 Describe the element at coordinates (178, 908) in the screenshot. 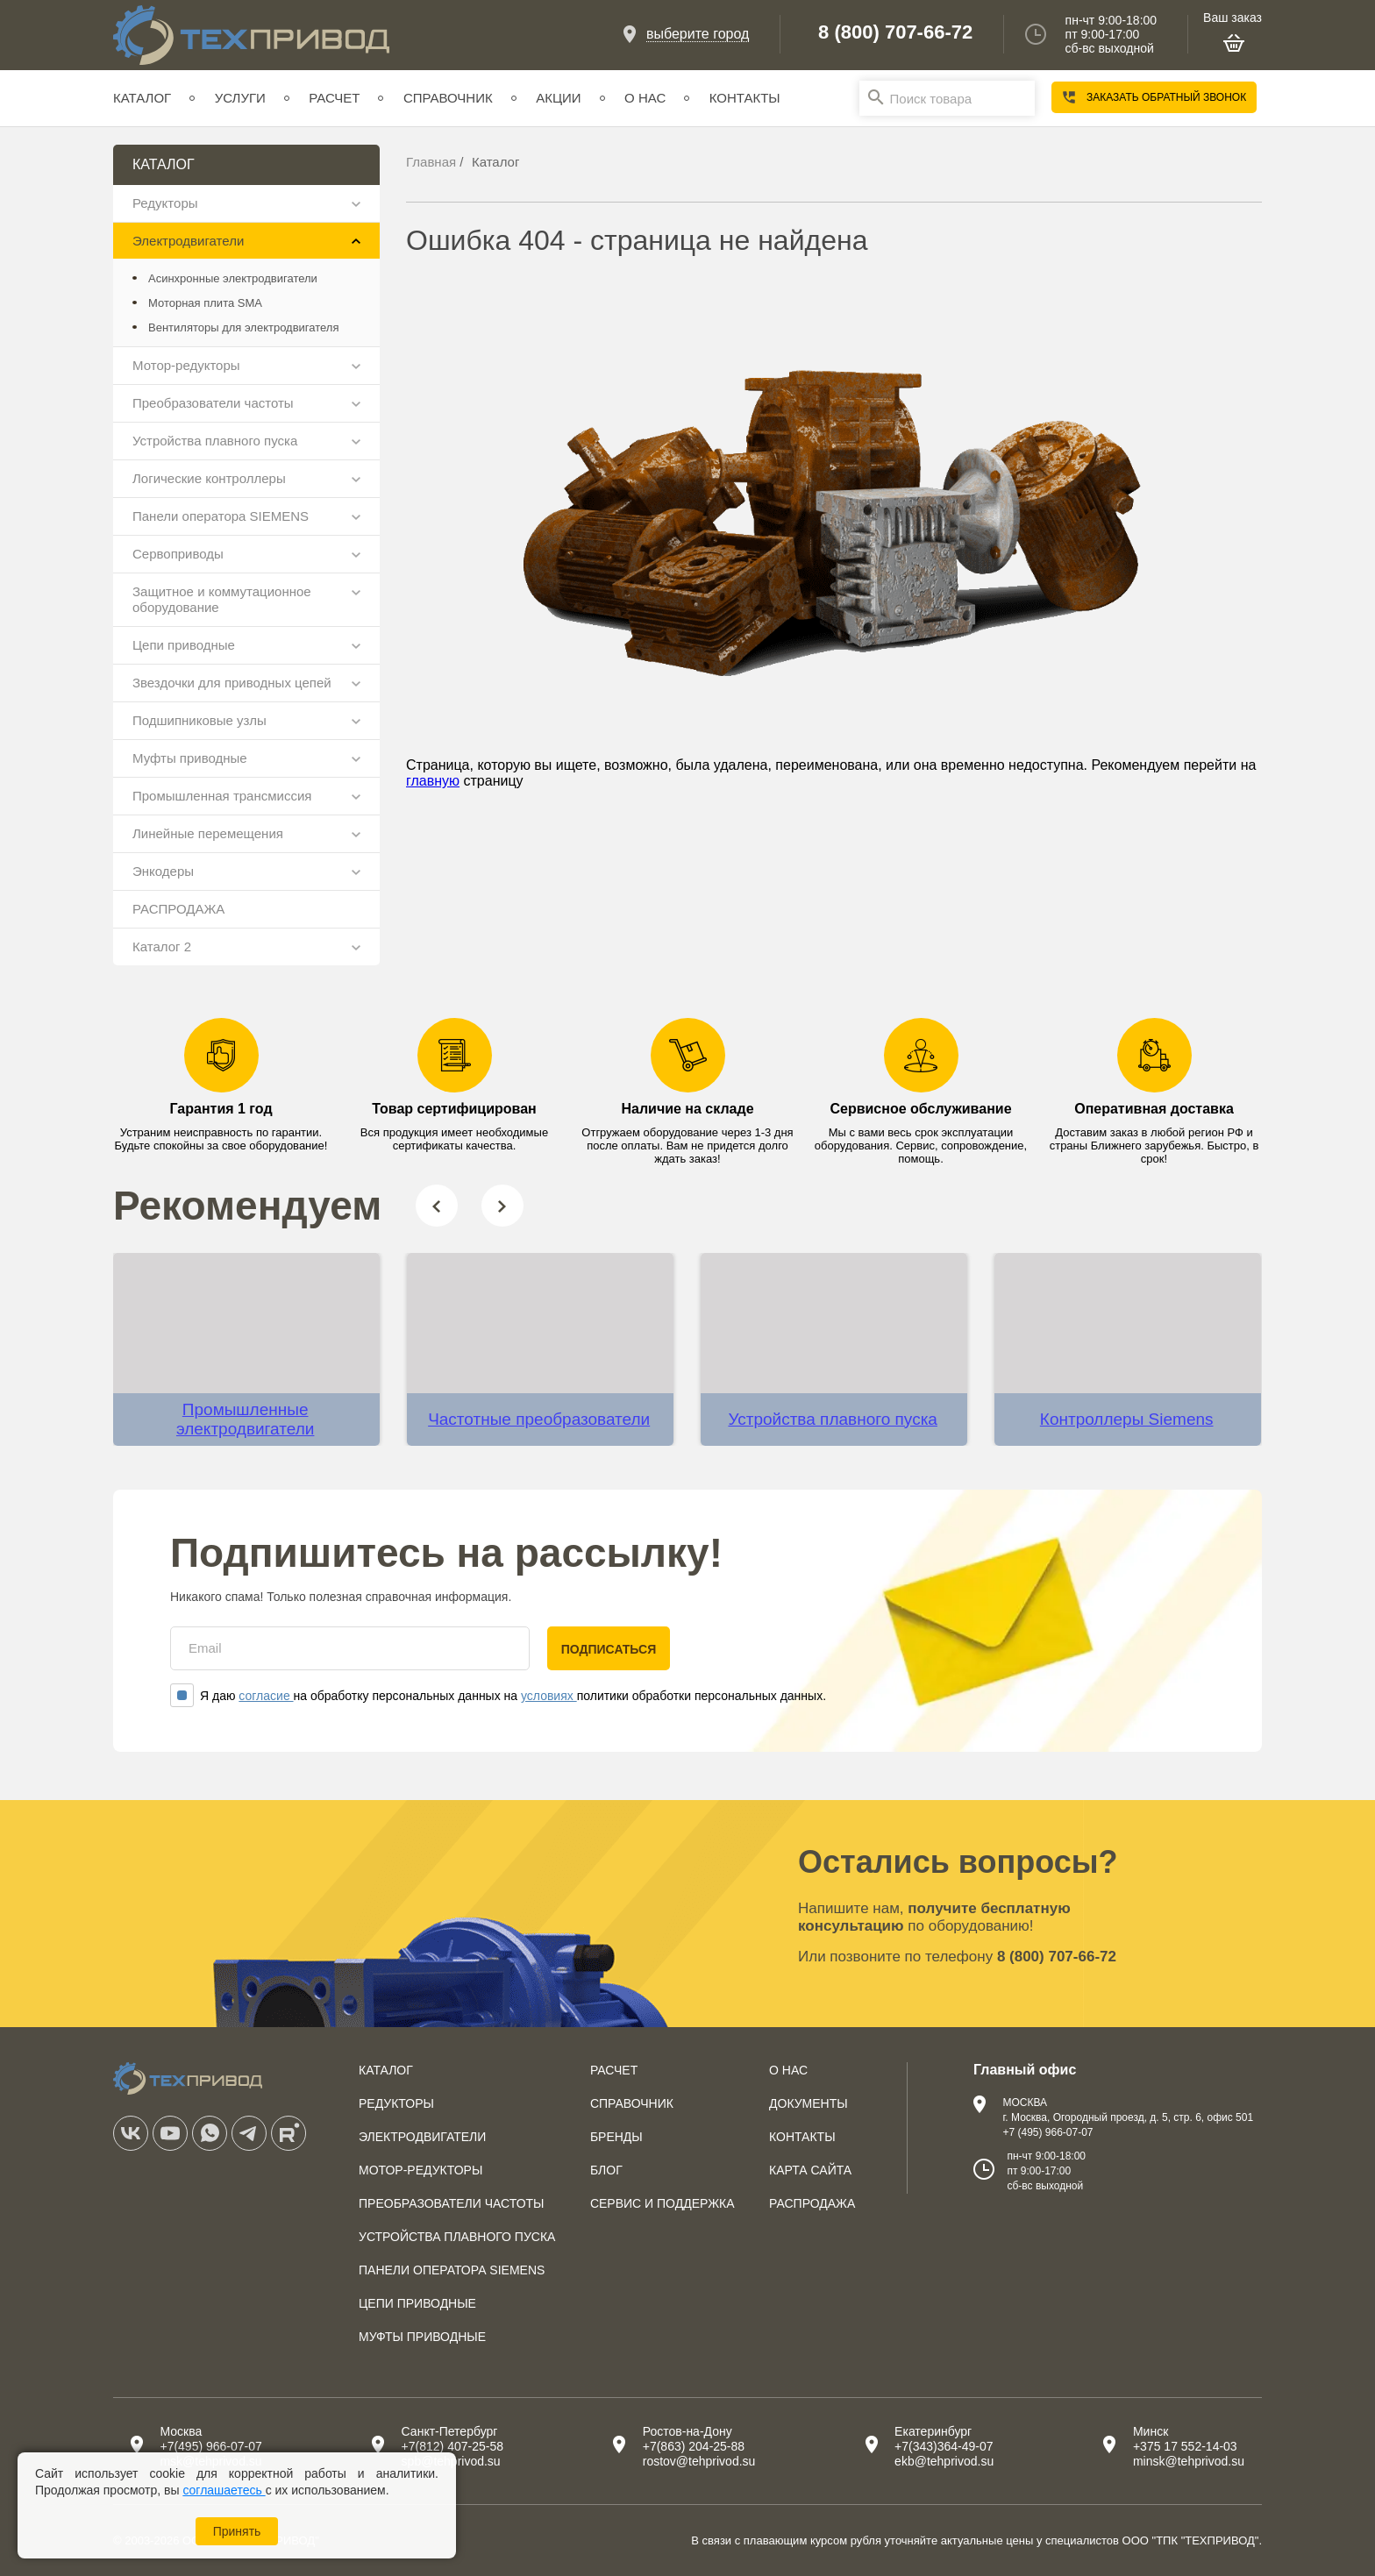

I see `РАСПРОДАЖА` at that location.